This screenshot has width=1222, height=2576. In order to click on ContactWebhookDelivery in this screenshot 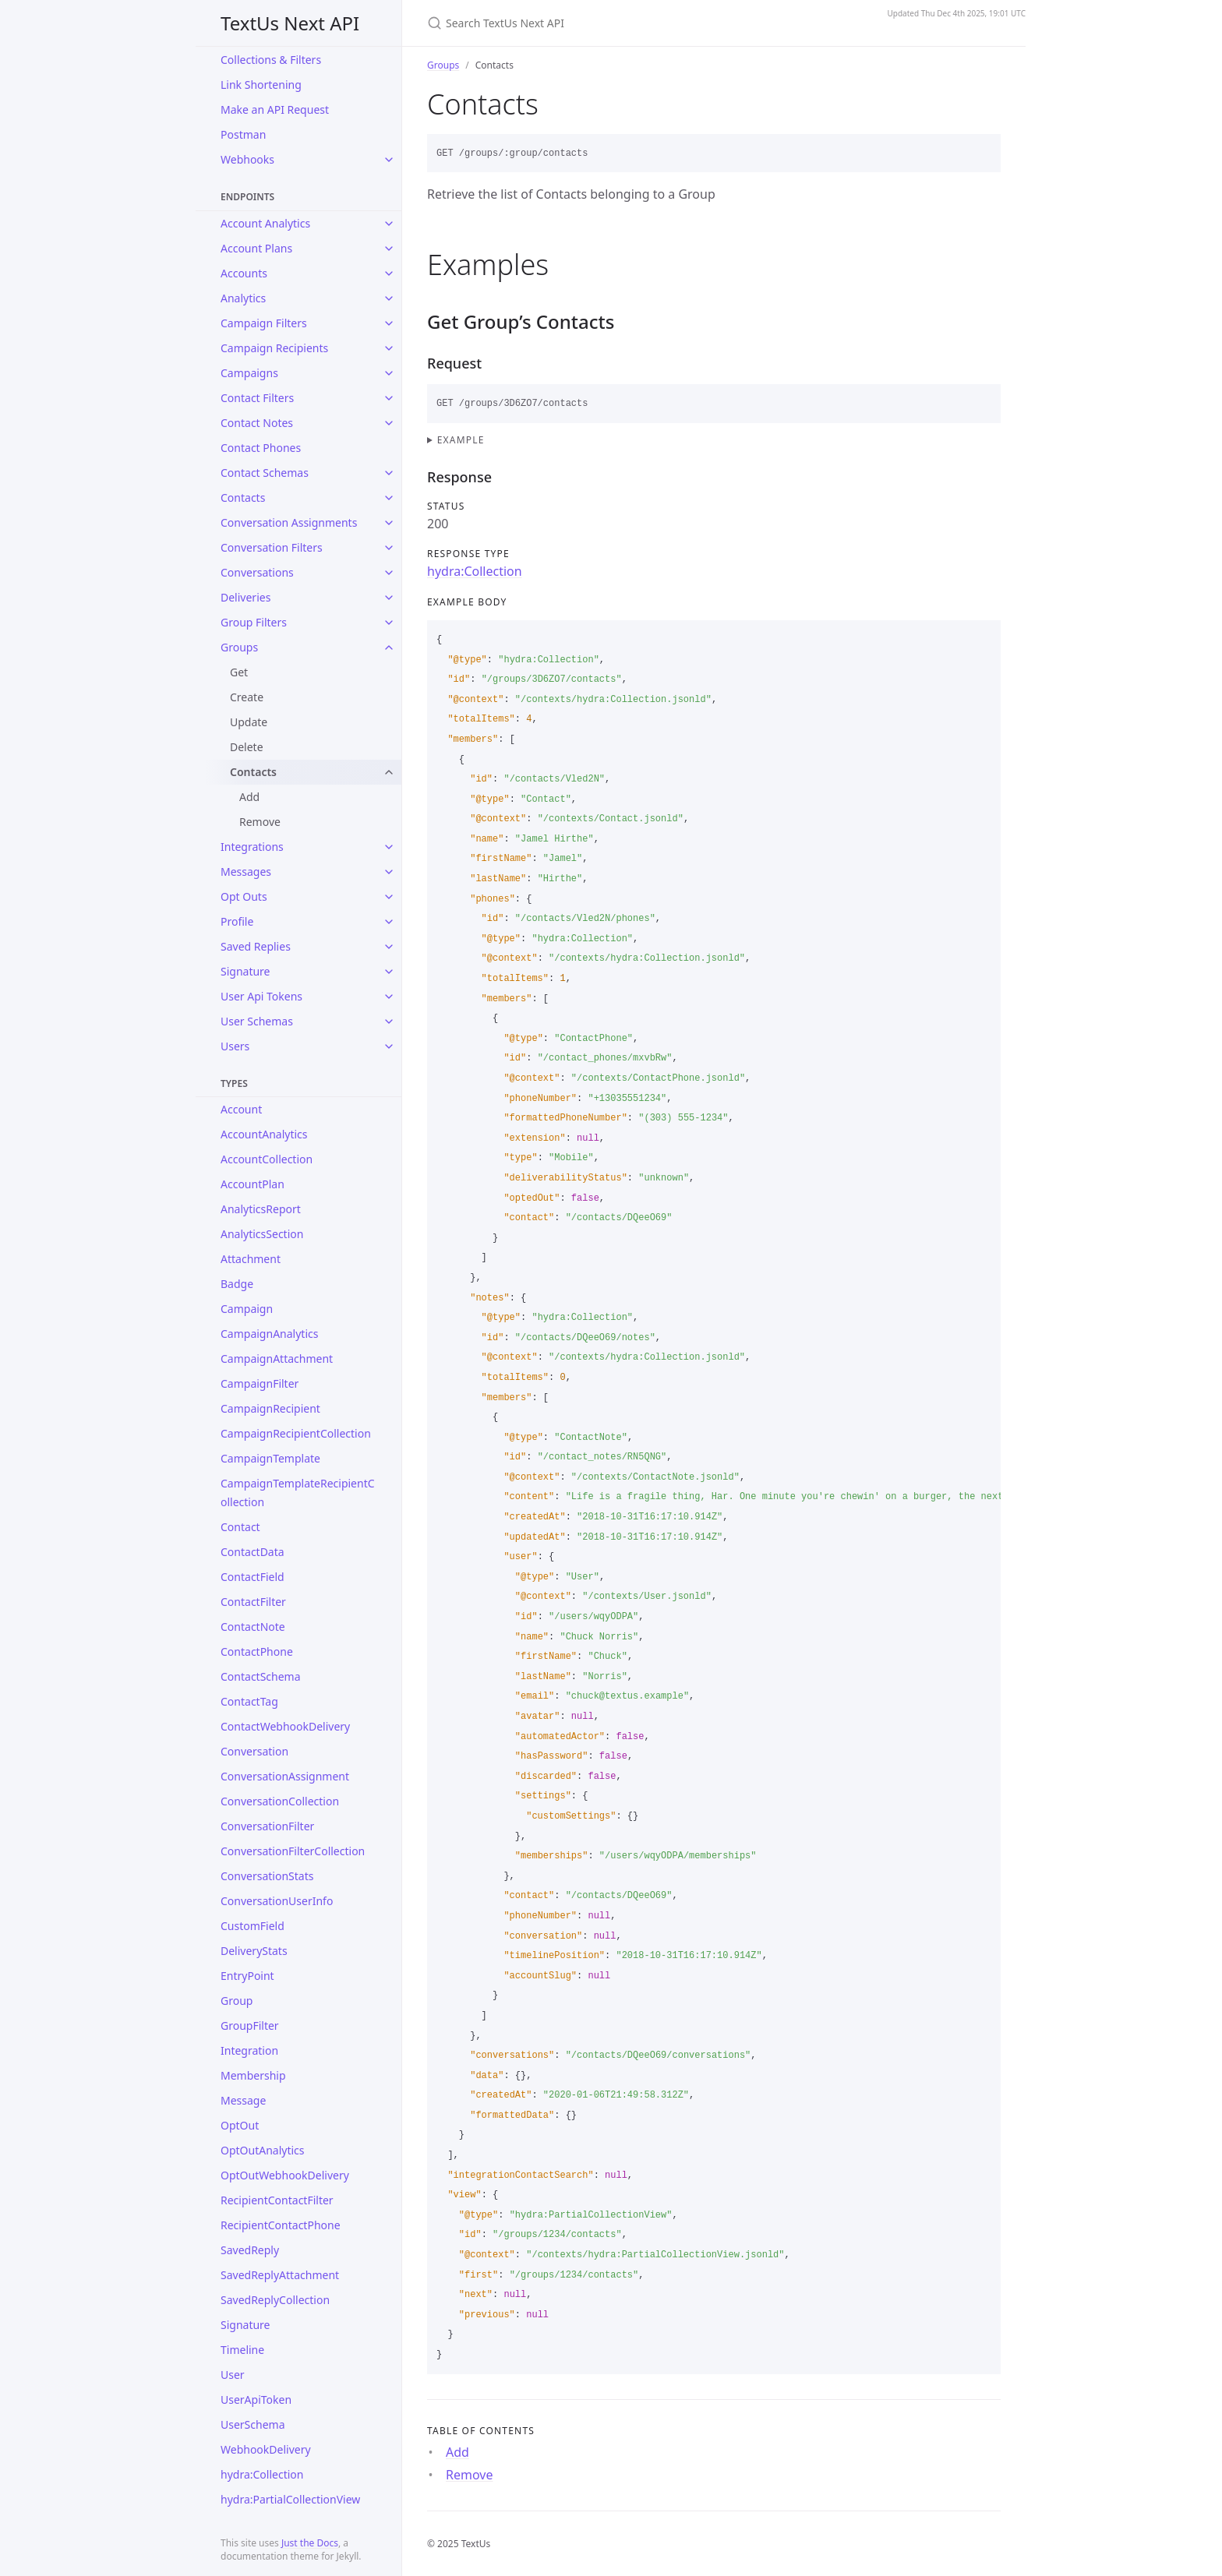, I will do `click(285, 1726)`.